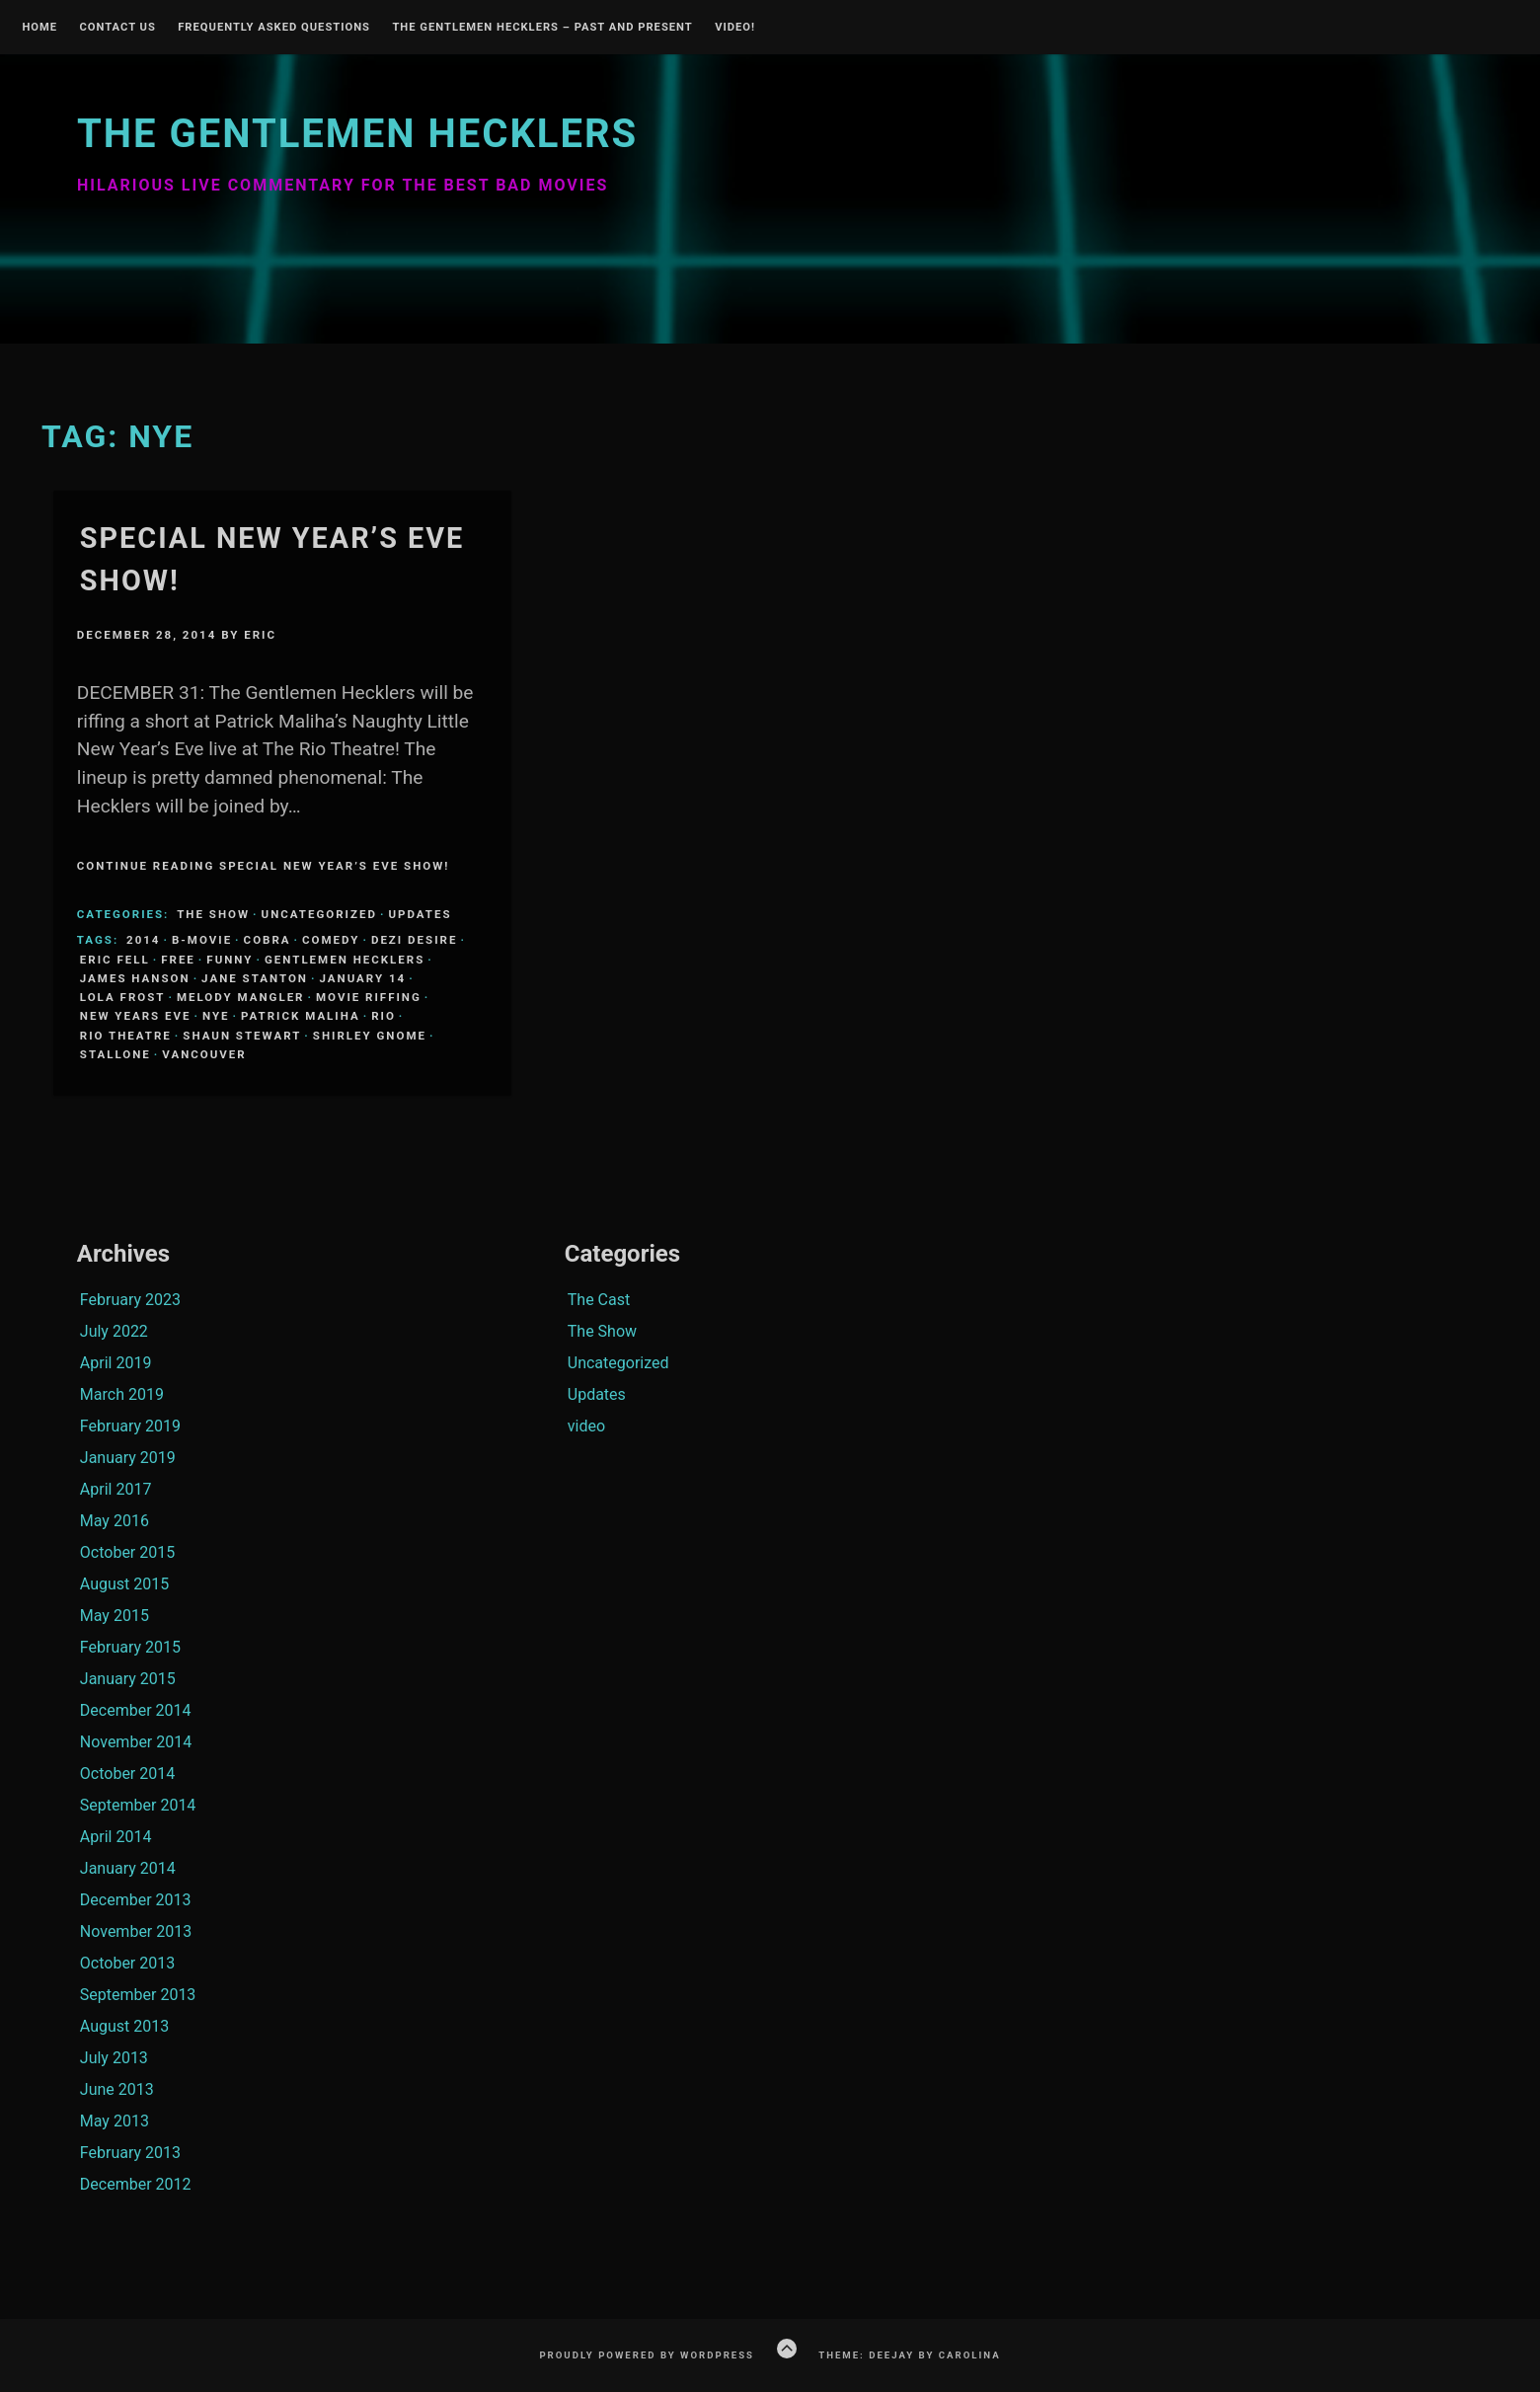 The width and height of the screenshot is (1540, 2392). What do you see at coordinates (586, 1426) in the screenshot?
I see `video` at bounding box center [586, 1426].